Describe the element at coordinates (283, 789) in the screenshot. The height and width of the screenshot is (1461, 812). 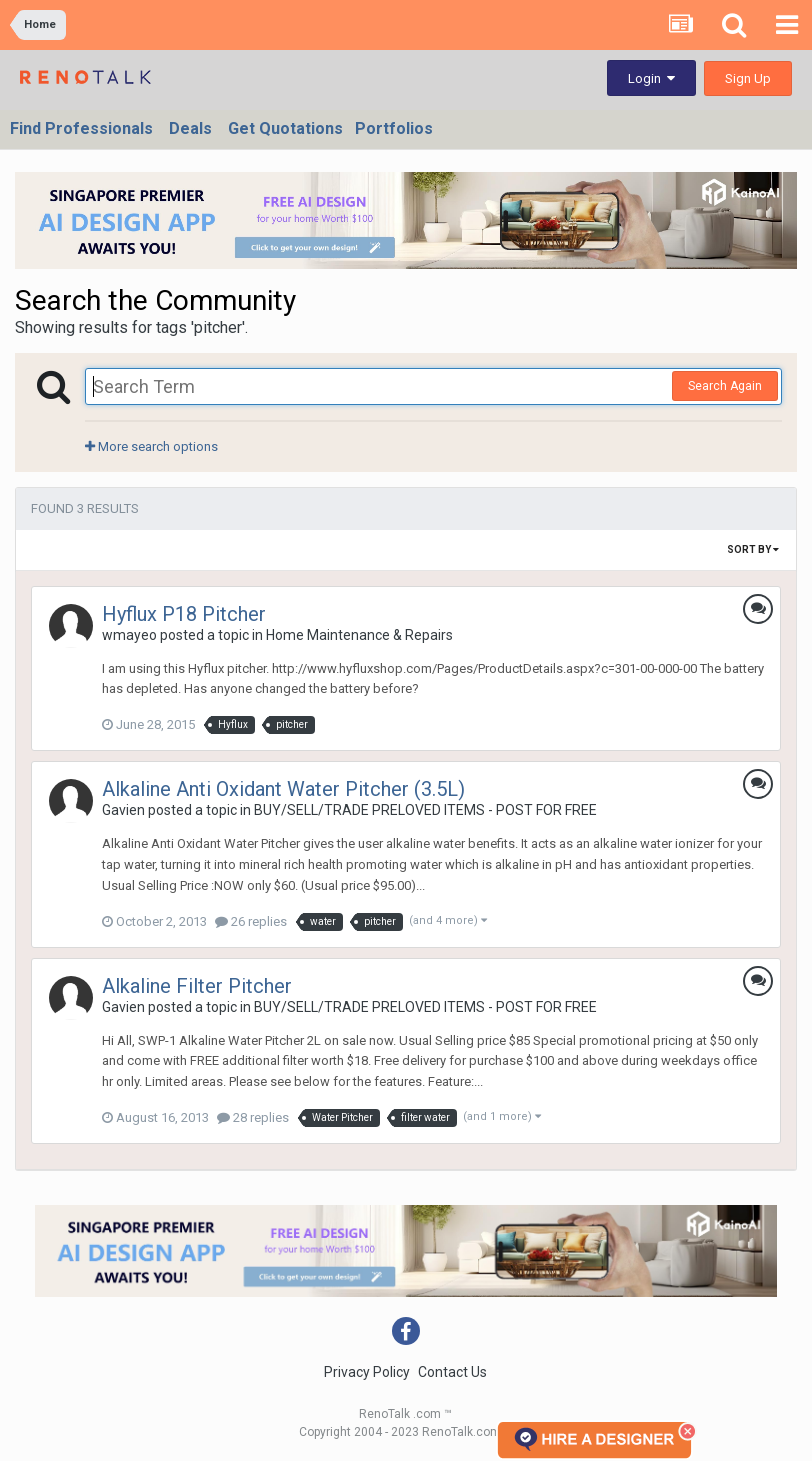
I see `Alkaline Anti Oxidant Water Pitcher (3.5L)` at that location.